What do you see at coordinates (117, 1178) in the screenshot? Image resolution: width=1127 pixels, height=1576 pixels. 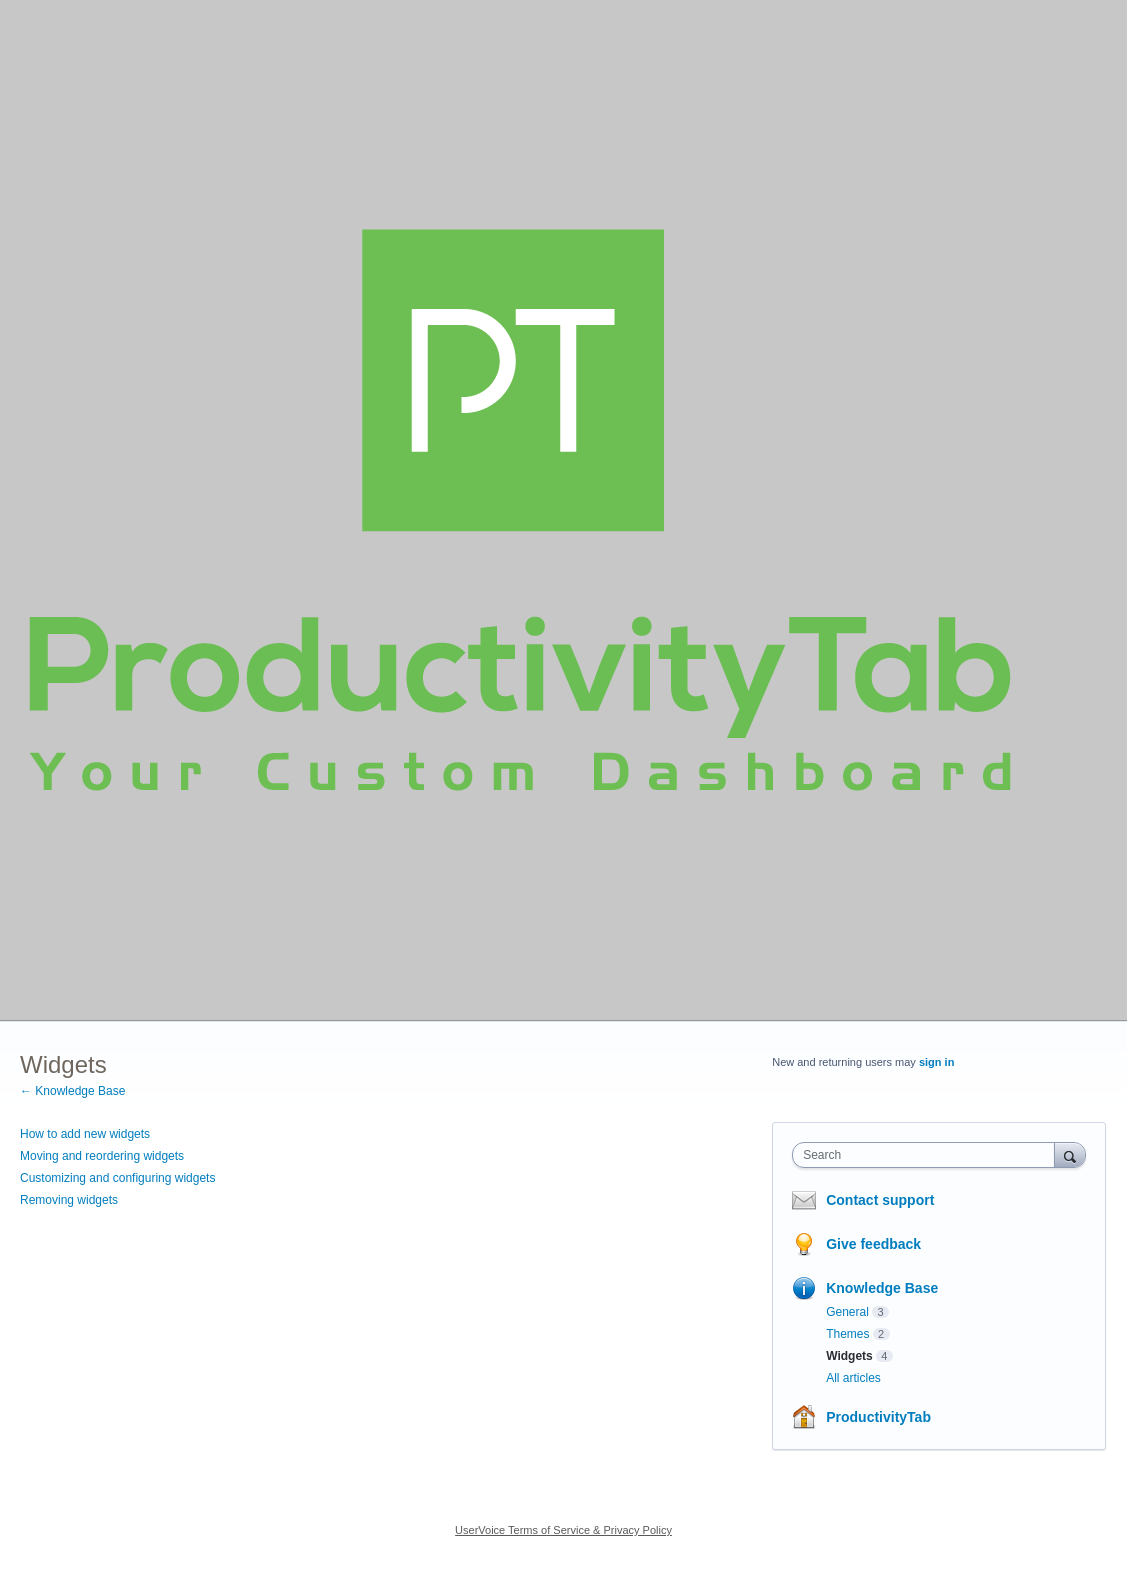 I see `Customizing and configuring widgets` at bounding box center [117, 1178].